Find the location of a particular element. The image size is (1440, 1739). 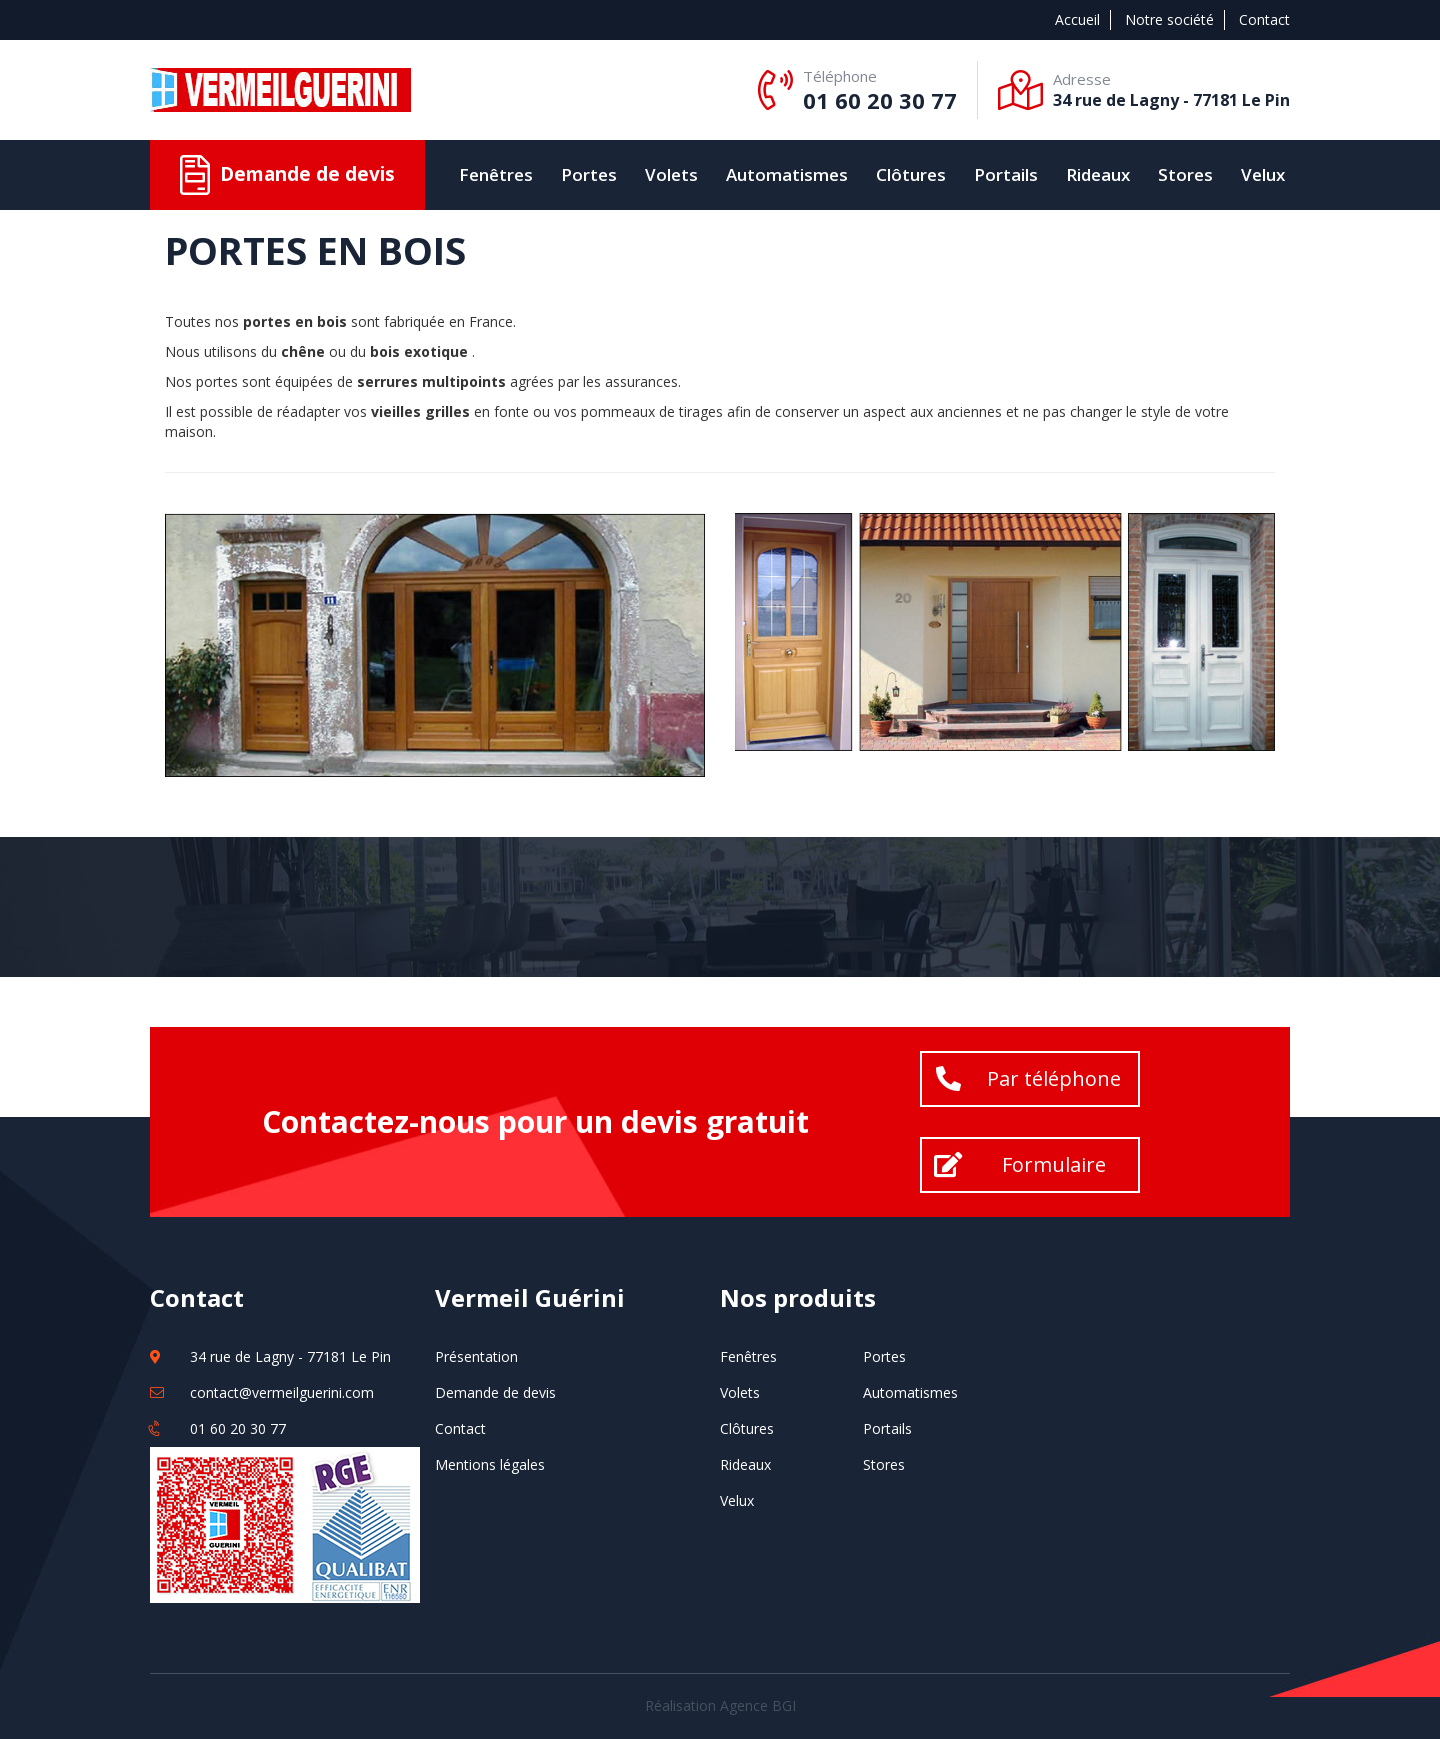

Fenêtres is located at coordinates (496, 174).